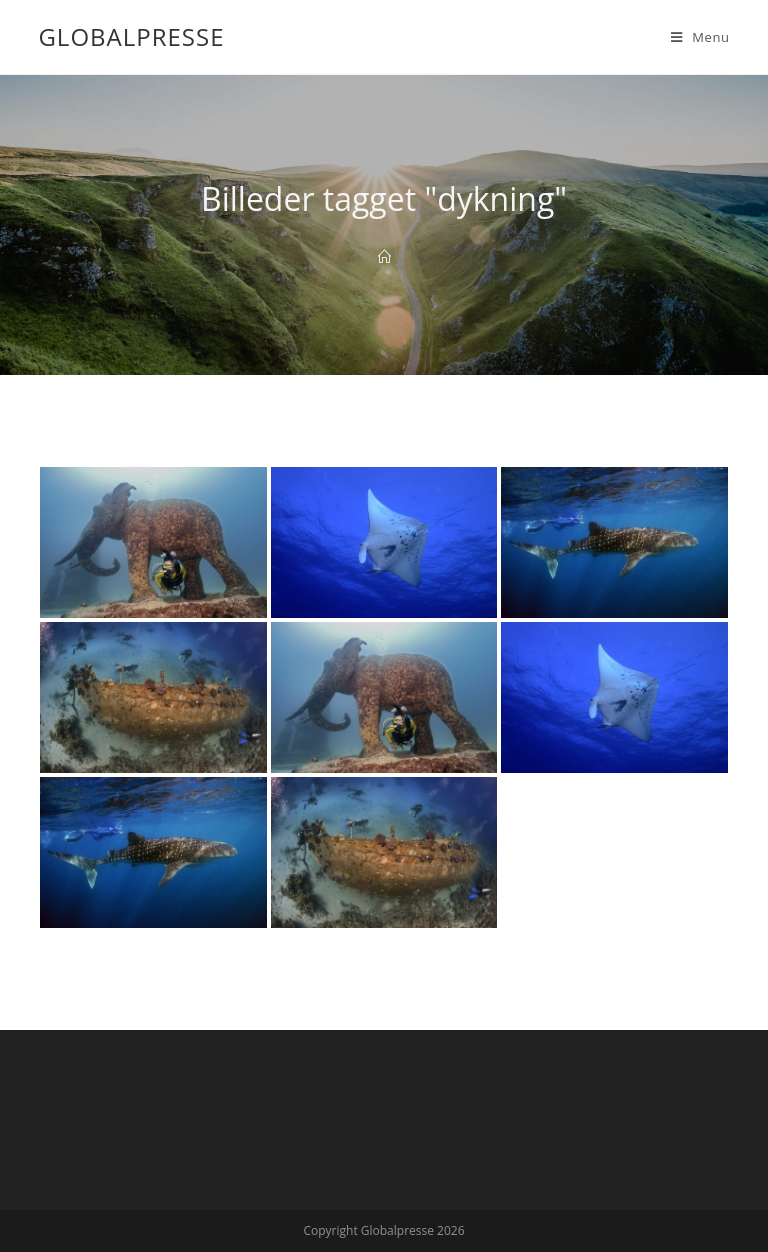 The height and width of the screenshot is (1252, 768). Describe the element at coordinates (131, 36) in the screenshot. I see `Globalpresse` at that location.